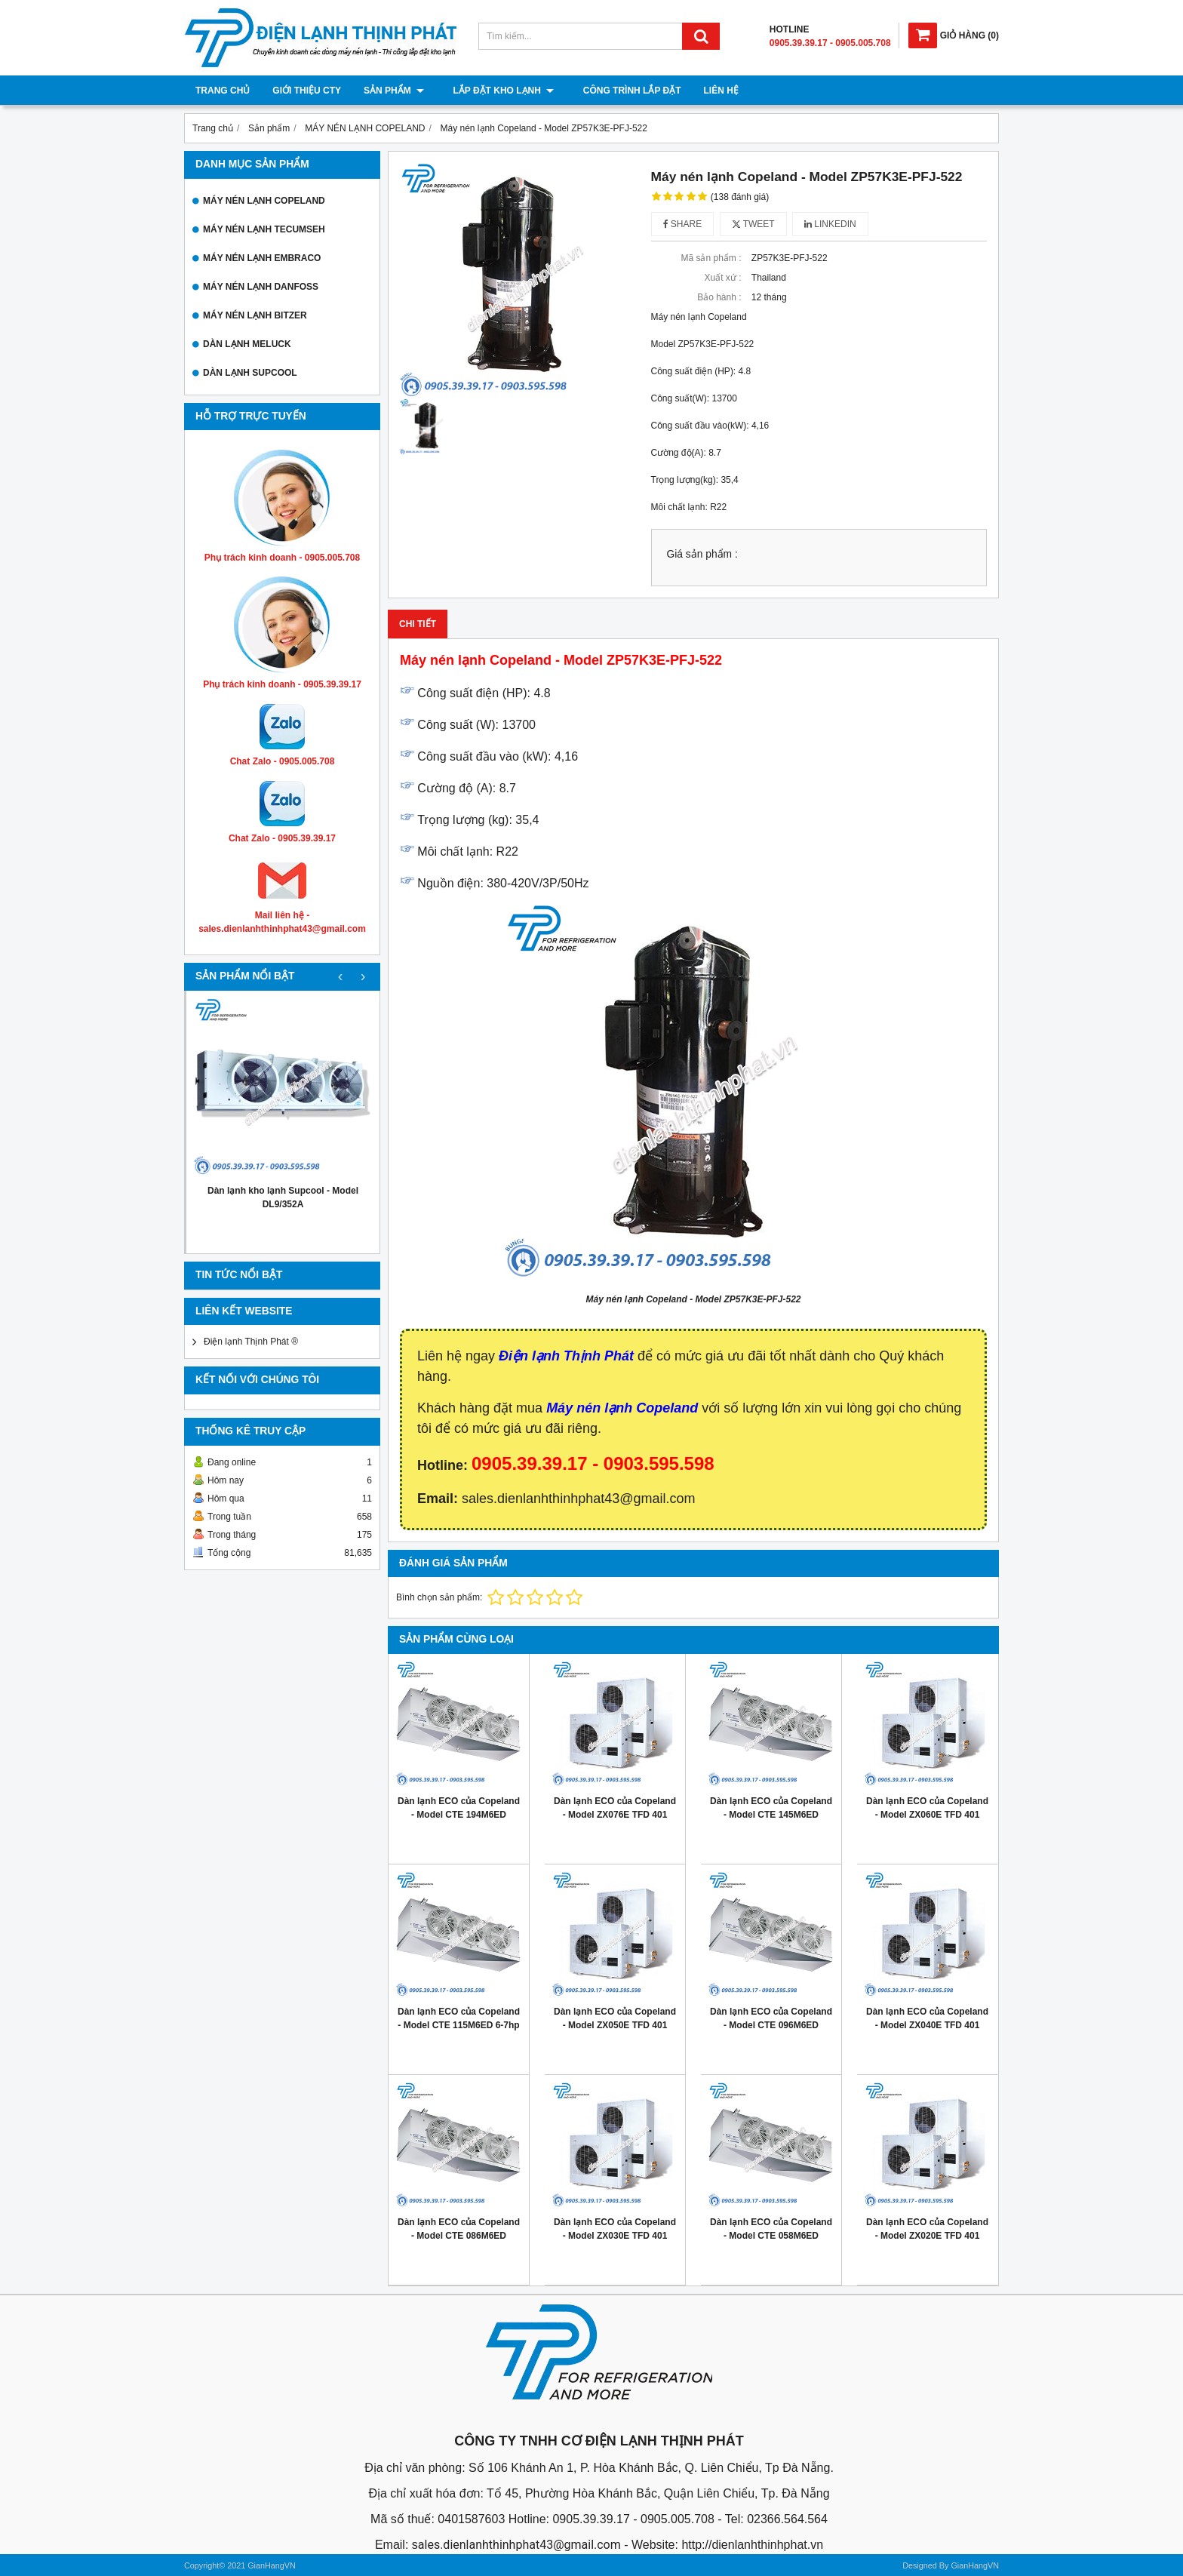 The width and height of the screenshot is (1183, 2576). What do you see at coordinates (255, 315) in the screenshot?
I see `MÁY NÉN LẠNH BITZER` at bounding box center [255, 315].